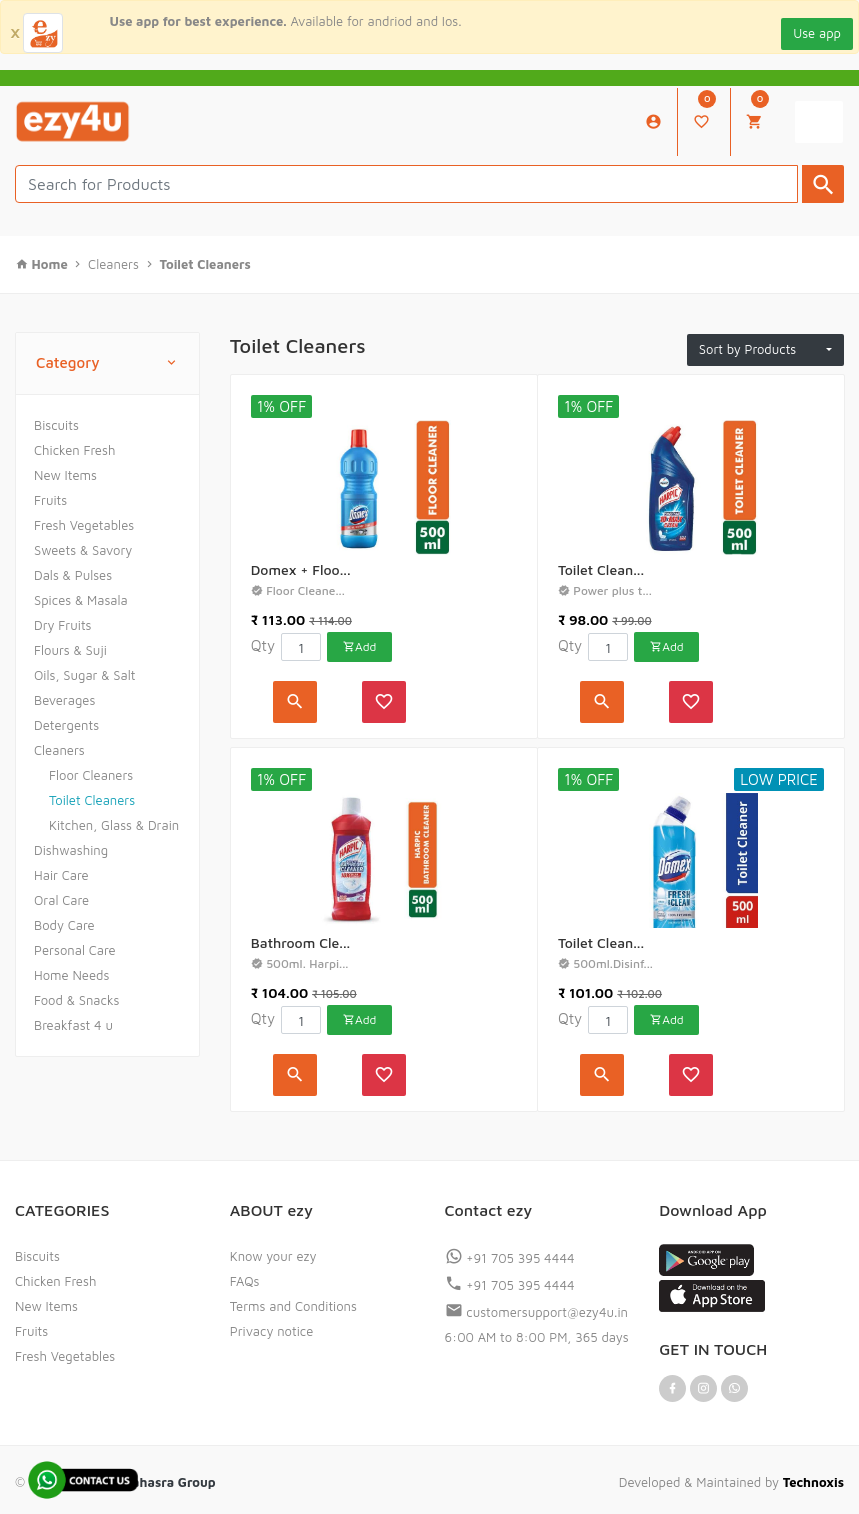 The image size is (859, 1514). What do you see at coordinates (761, 349) in the screenshot?
I see `Sort by Products` at bounding box center [761, 349].